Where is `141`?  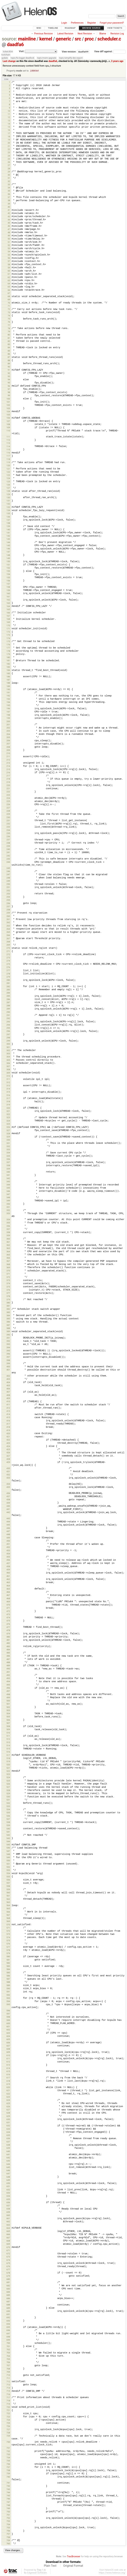 141 is located at coordinates (8, 533).